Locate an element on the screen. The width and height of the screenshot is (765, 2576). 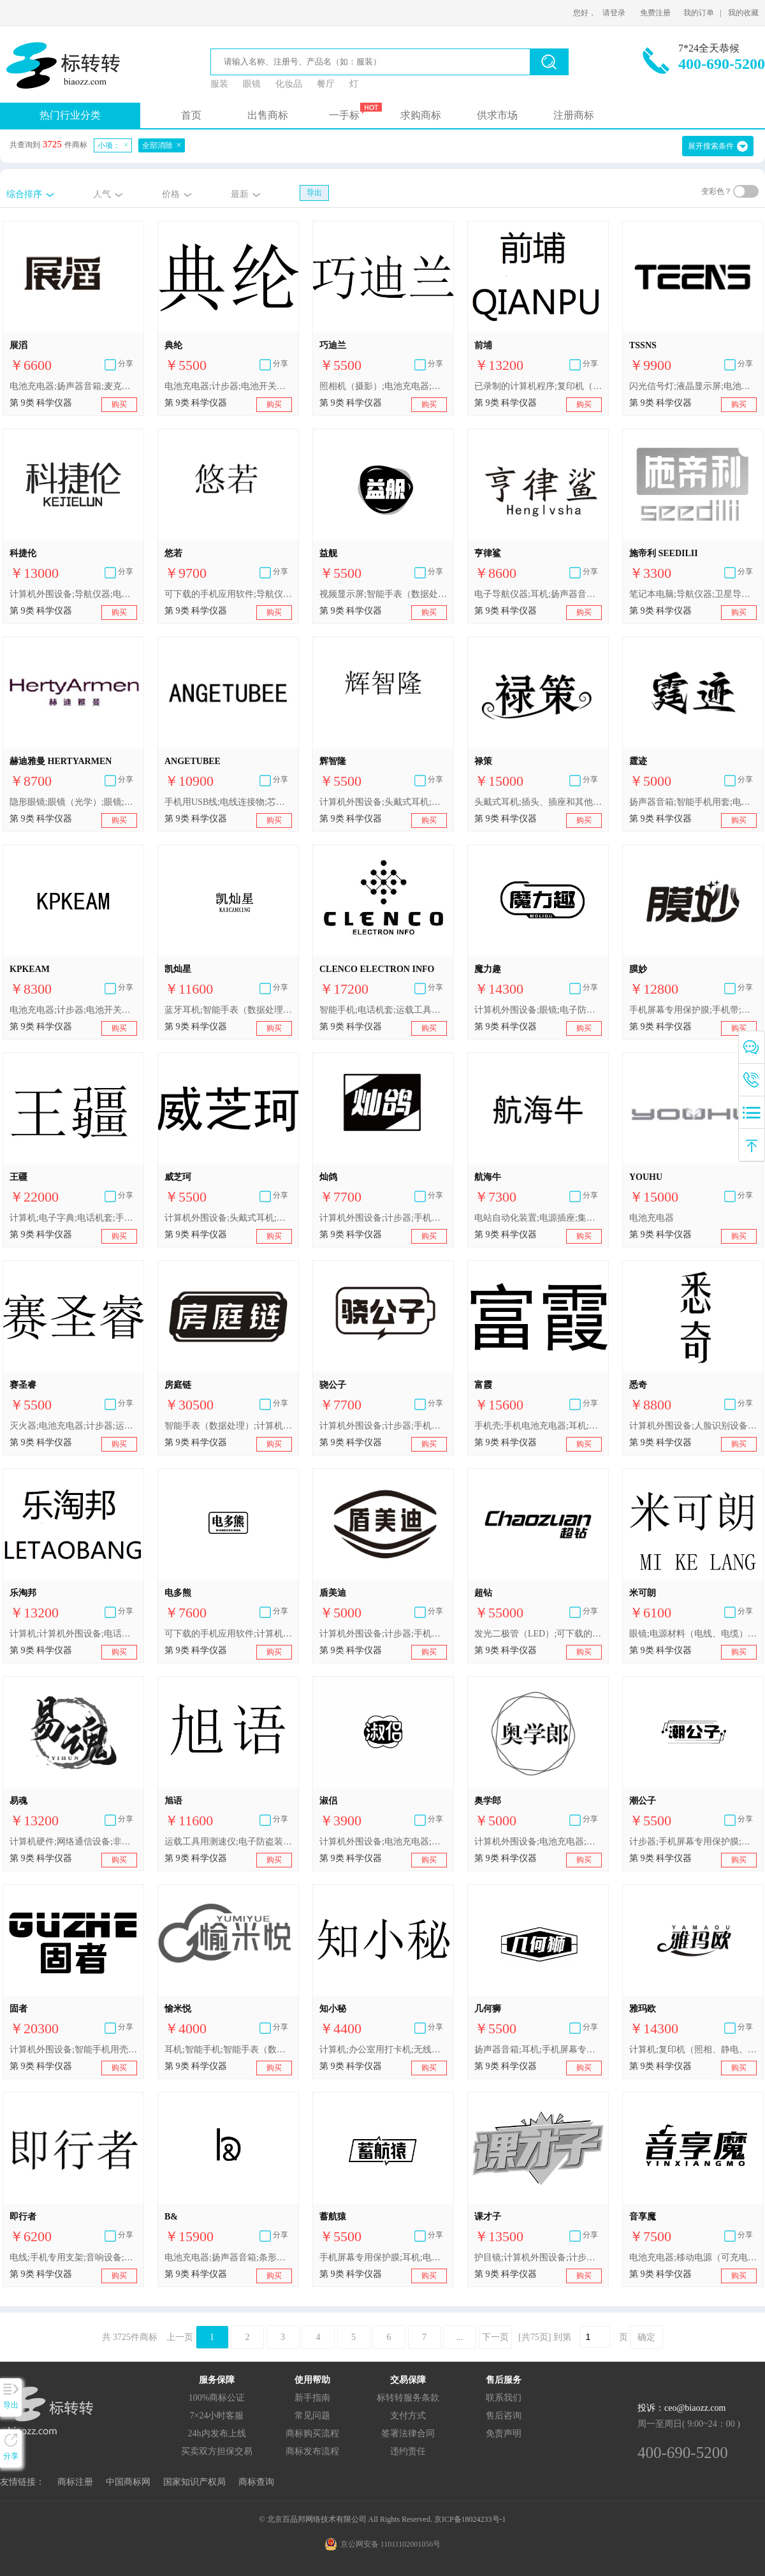
电站自动化装置;电源插座;集成电路;电测量仪器;电池充电器;网络通信设备;耳机;闪光信号灯;计算机外围设备;电源材料（电线、电缆） is located at coordinates (538, 1218).